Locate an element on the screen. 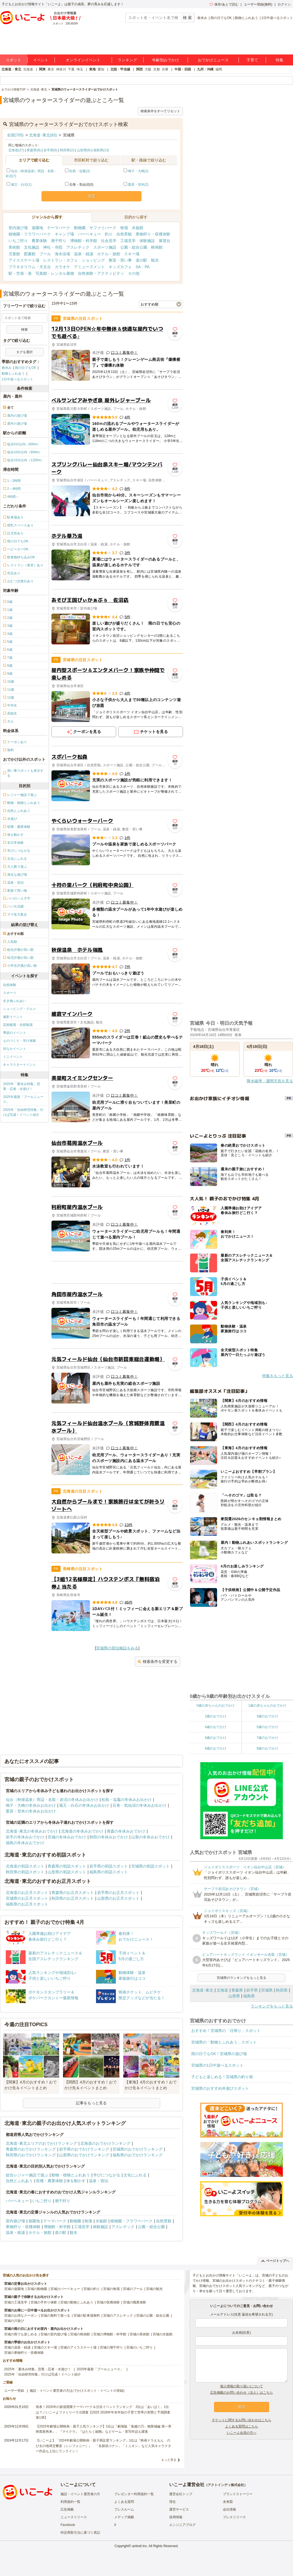 This screenshot has height=2576, width=293. 愛知 is located at coordinates (101, 69).